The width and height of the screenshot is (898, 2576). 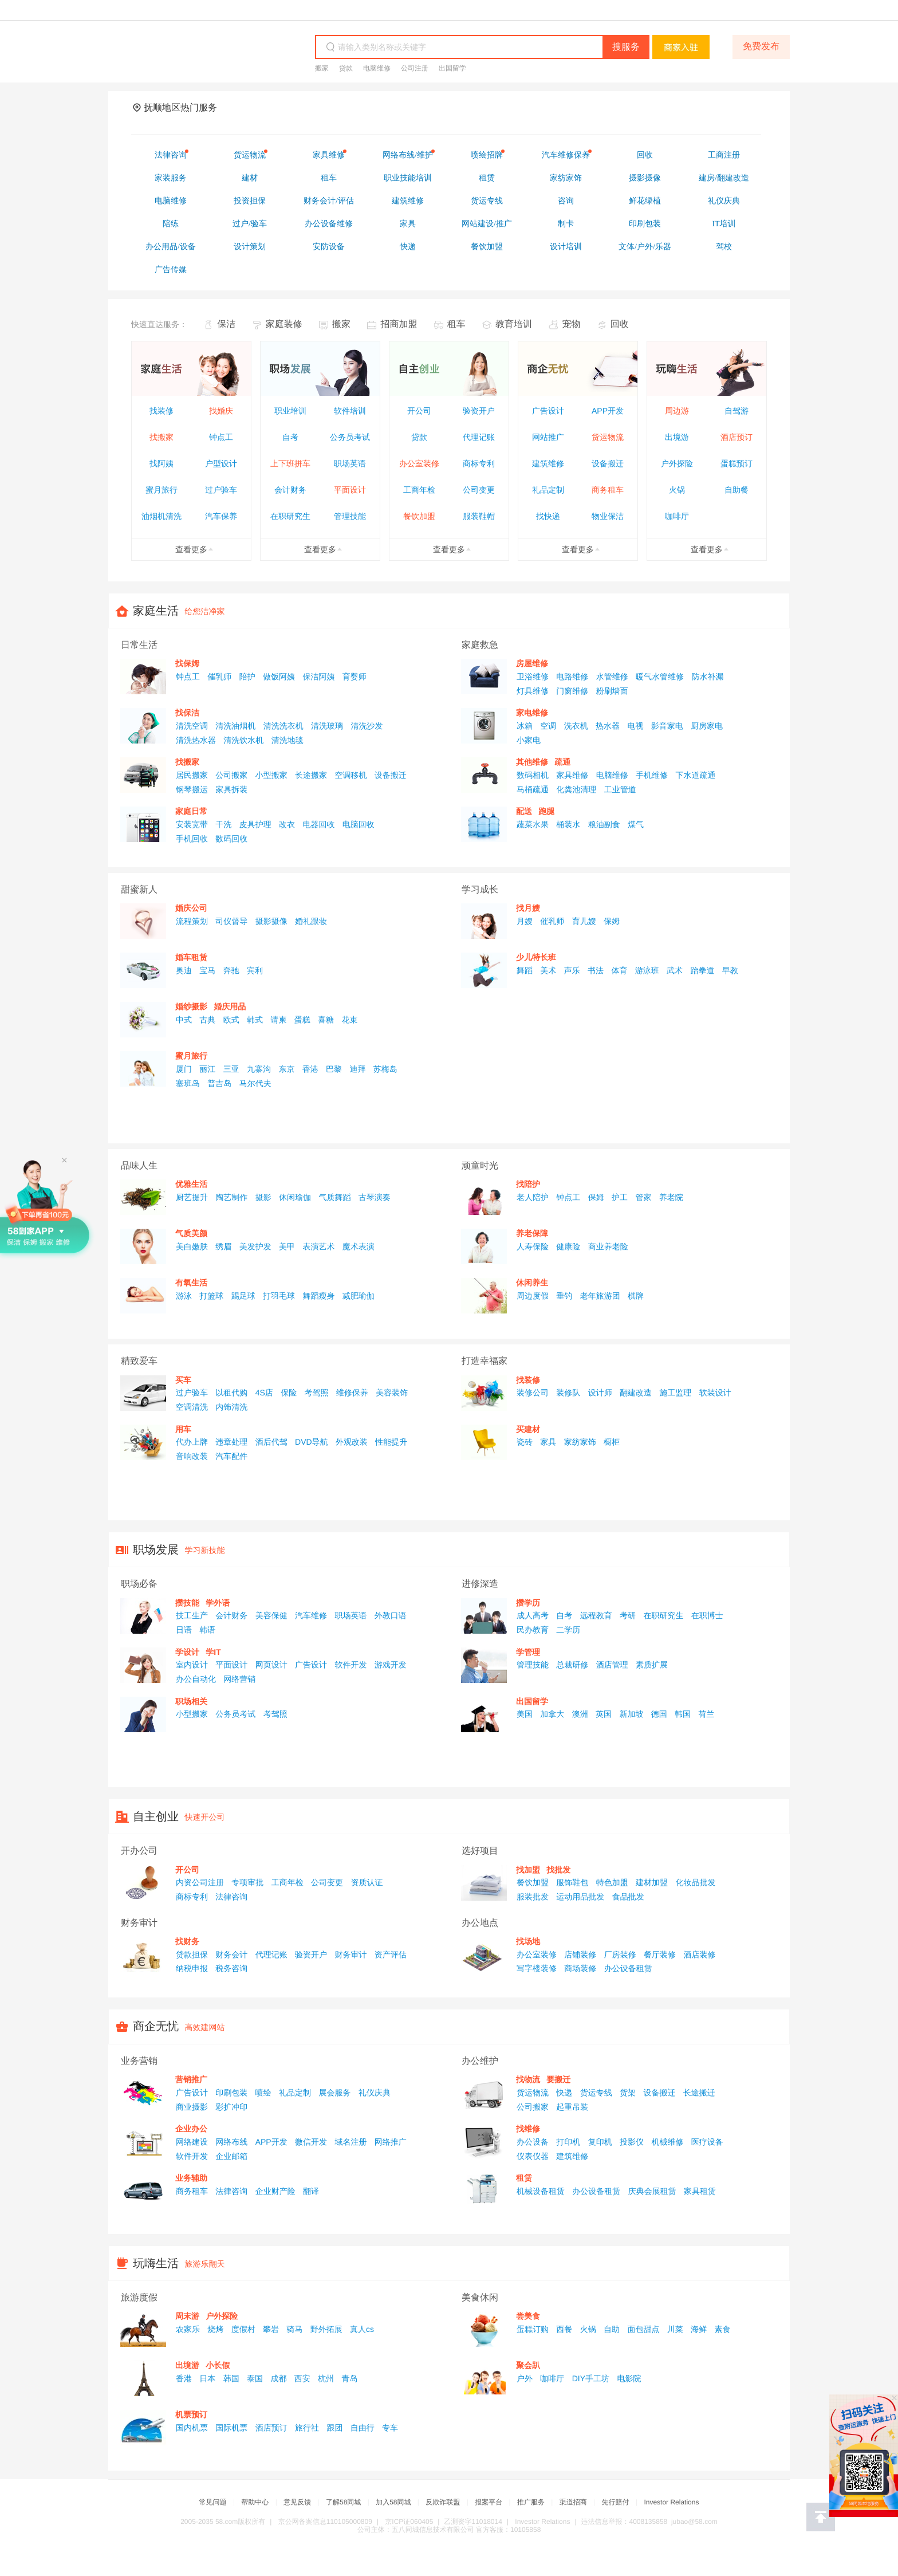 I want to click on 蛋糕, so click(x=302, y=1019).